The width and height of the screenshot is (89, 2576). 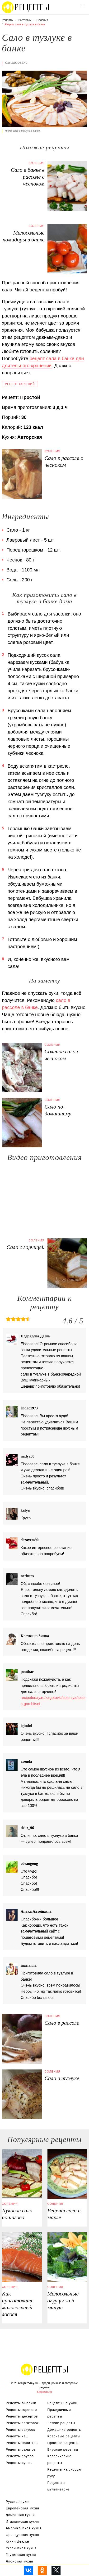 I want to click on Красивые рецепты, so click(x=63, y=2436).